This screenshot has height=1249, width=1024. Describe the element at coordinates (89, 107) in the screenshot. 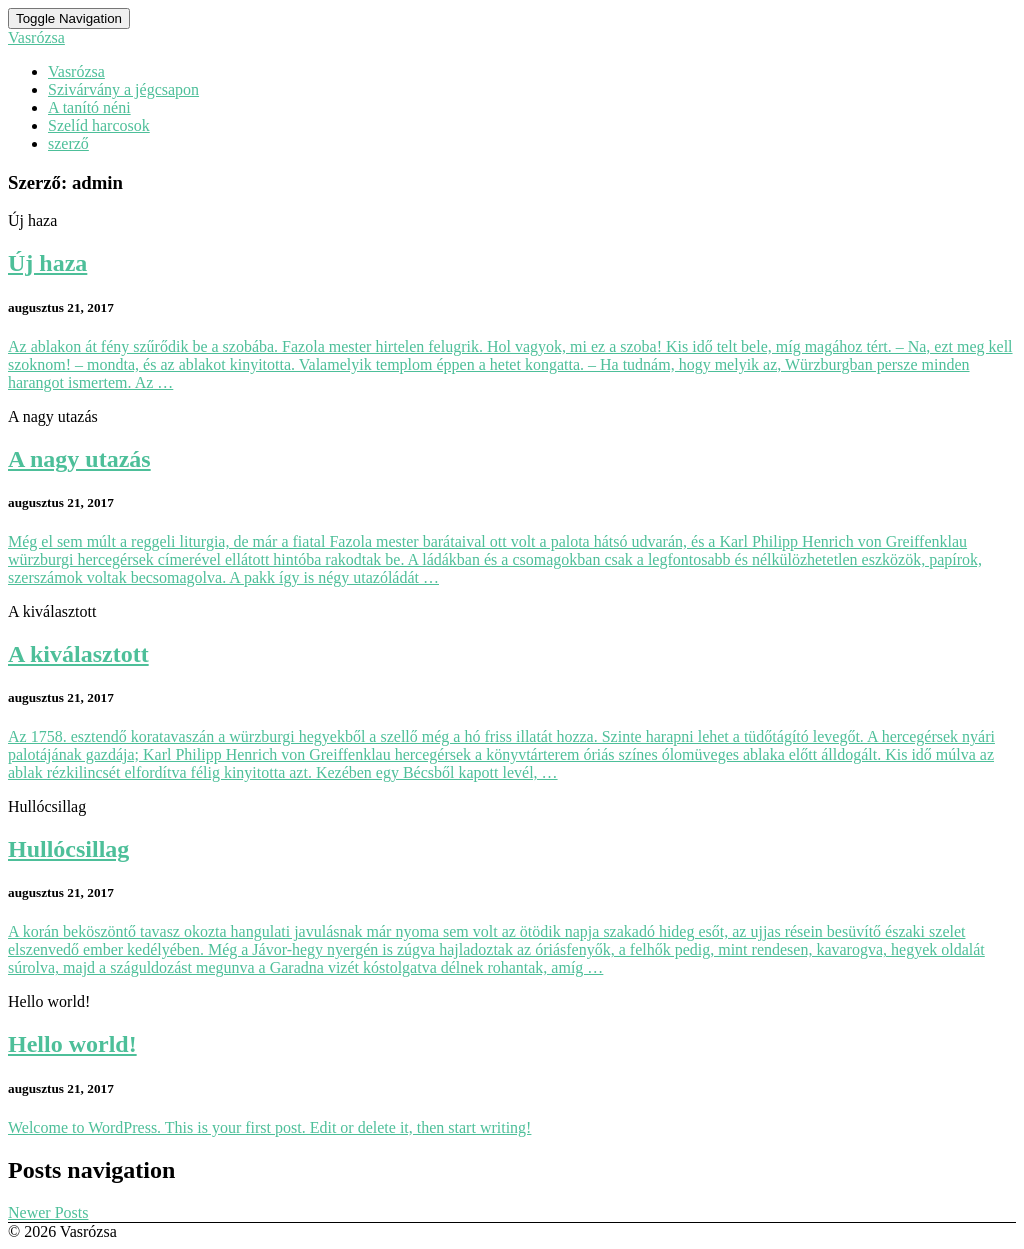

I see `A tanító néni` at that location.